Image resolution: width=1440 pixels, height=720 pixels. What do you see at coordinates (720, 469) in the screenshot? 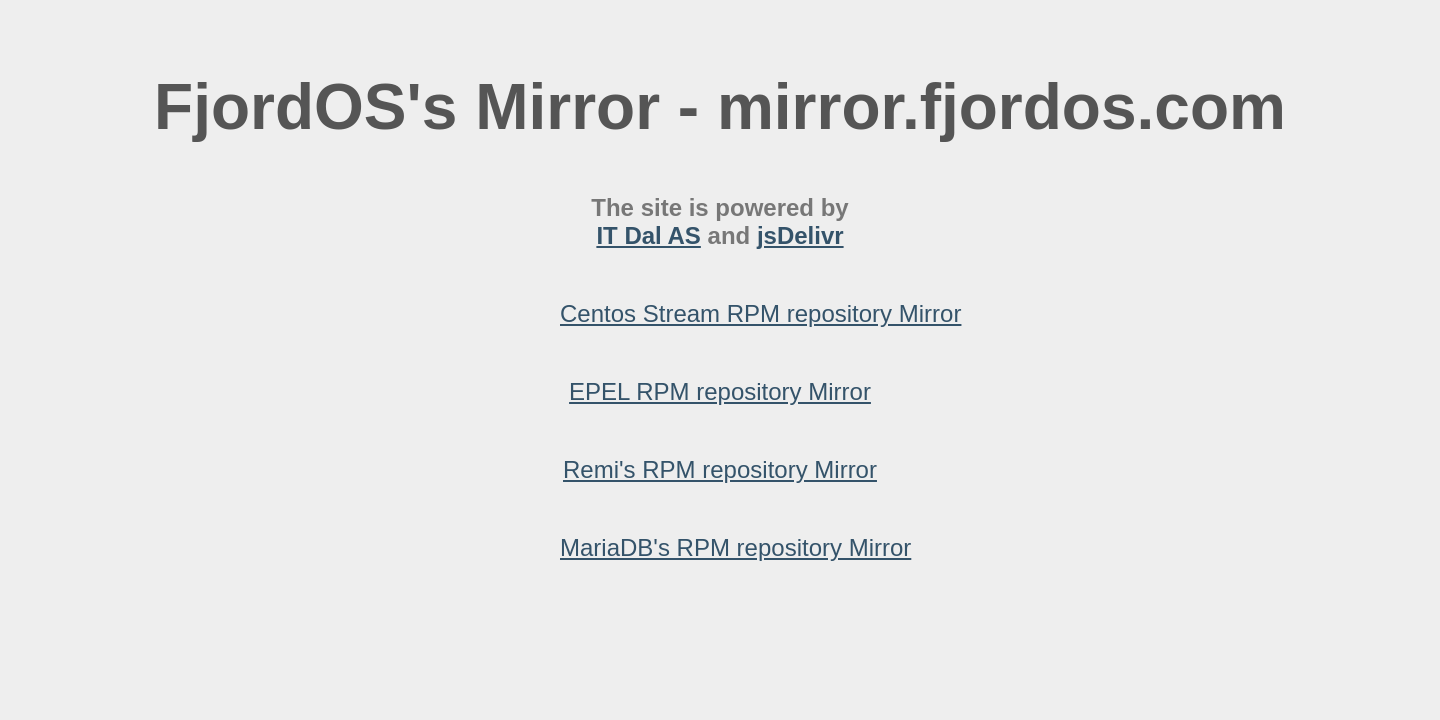
I see `Remi's RPM repository Mirror` at bounding box center [720, 469].